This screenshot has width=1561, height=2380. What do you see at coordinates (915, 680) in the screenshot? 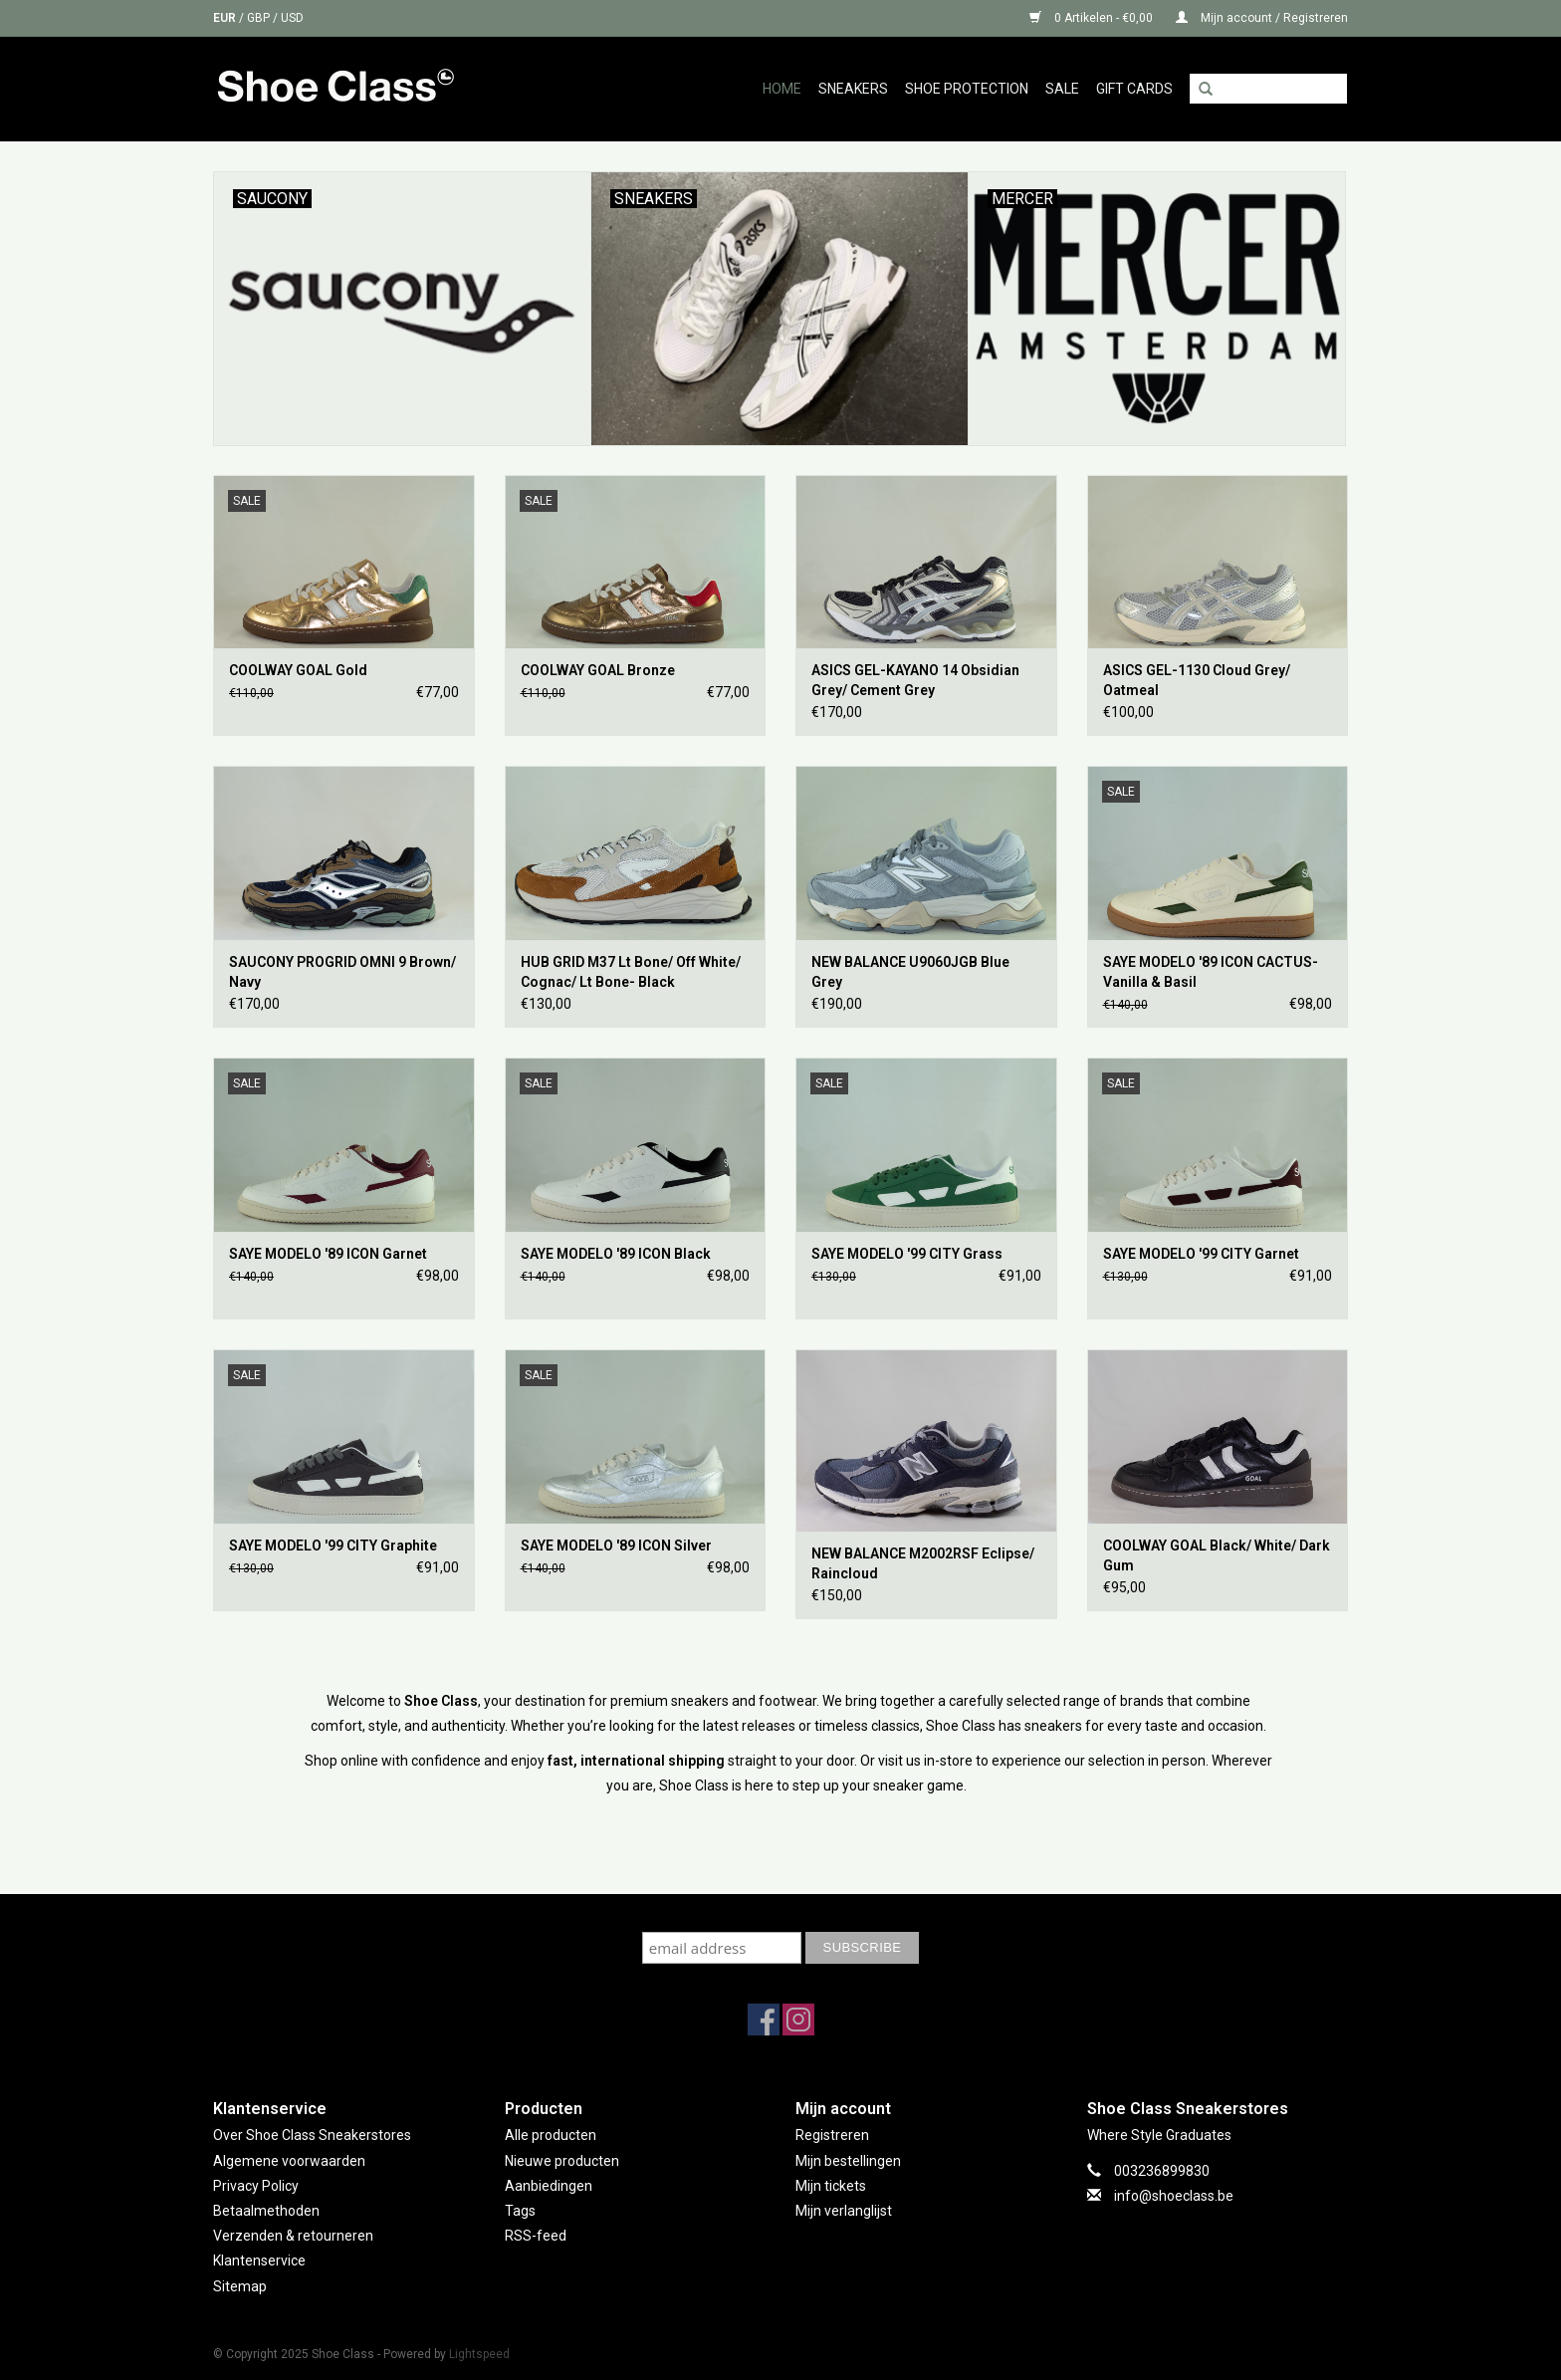
I see `ASICS GEL-KAYANO 14 Obsidian Grey/ Cement Grey` at bounding box center [915, 680].